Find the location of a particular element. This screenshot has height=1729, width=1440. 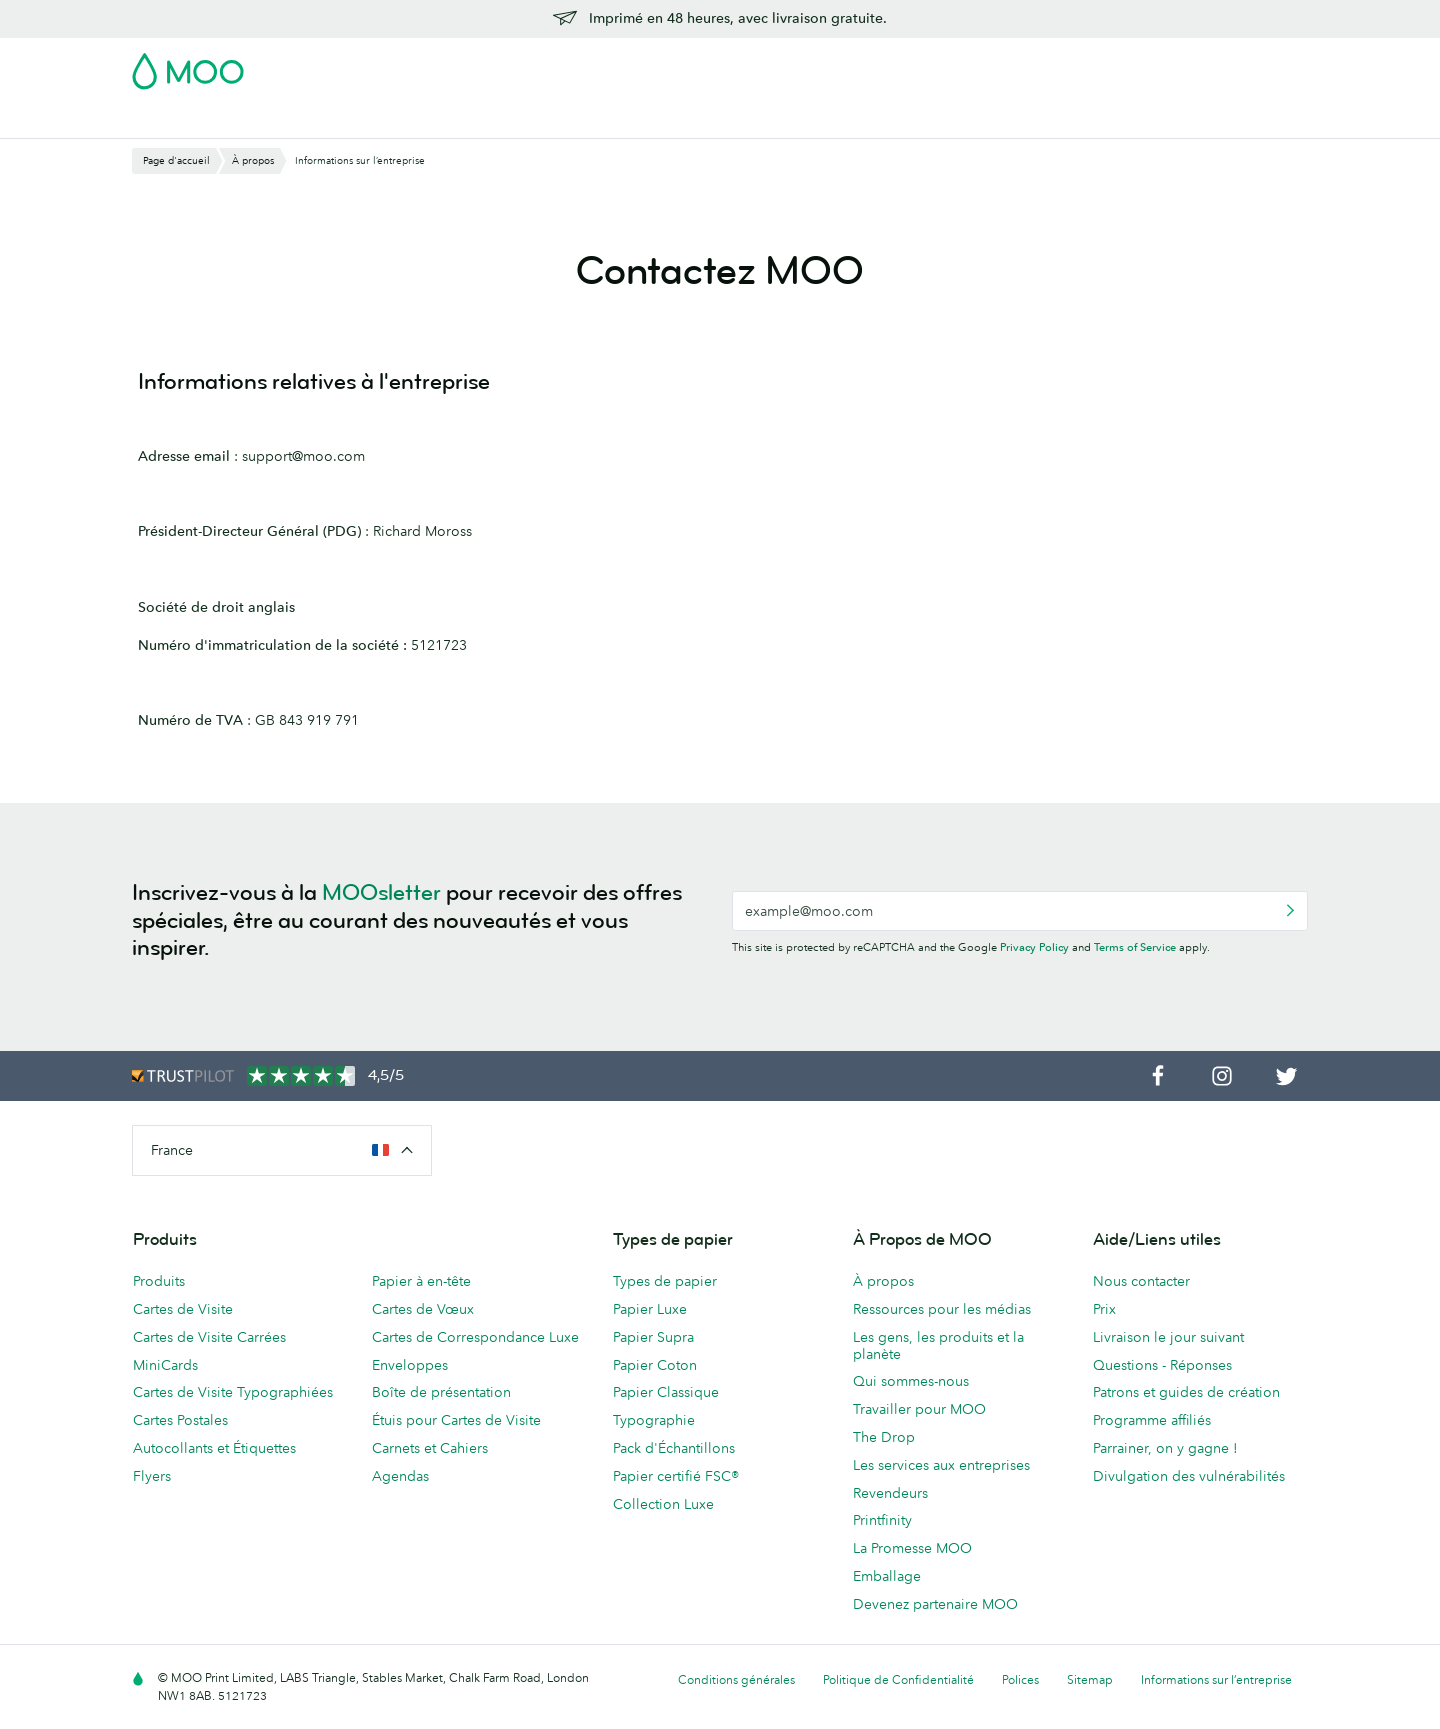

Printfinity is located at coordinates (882, 1520).